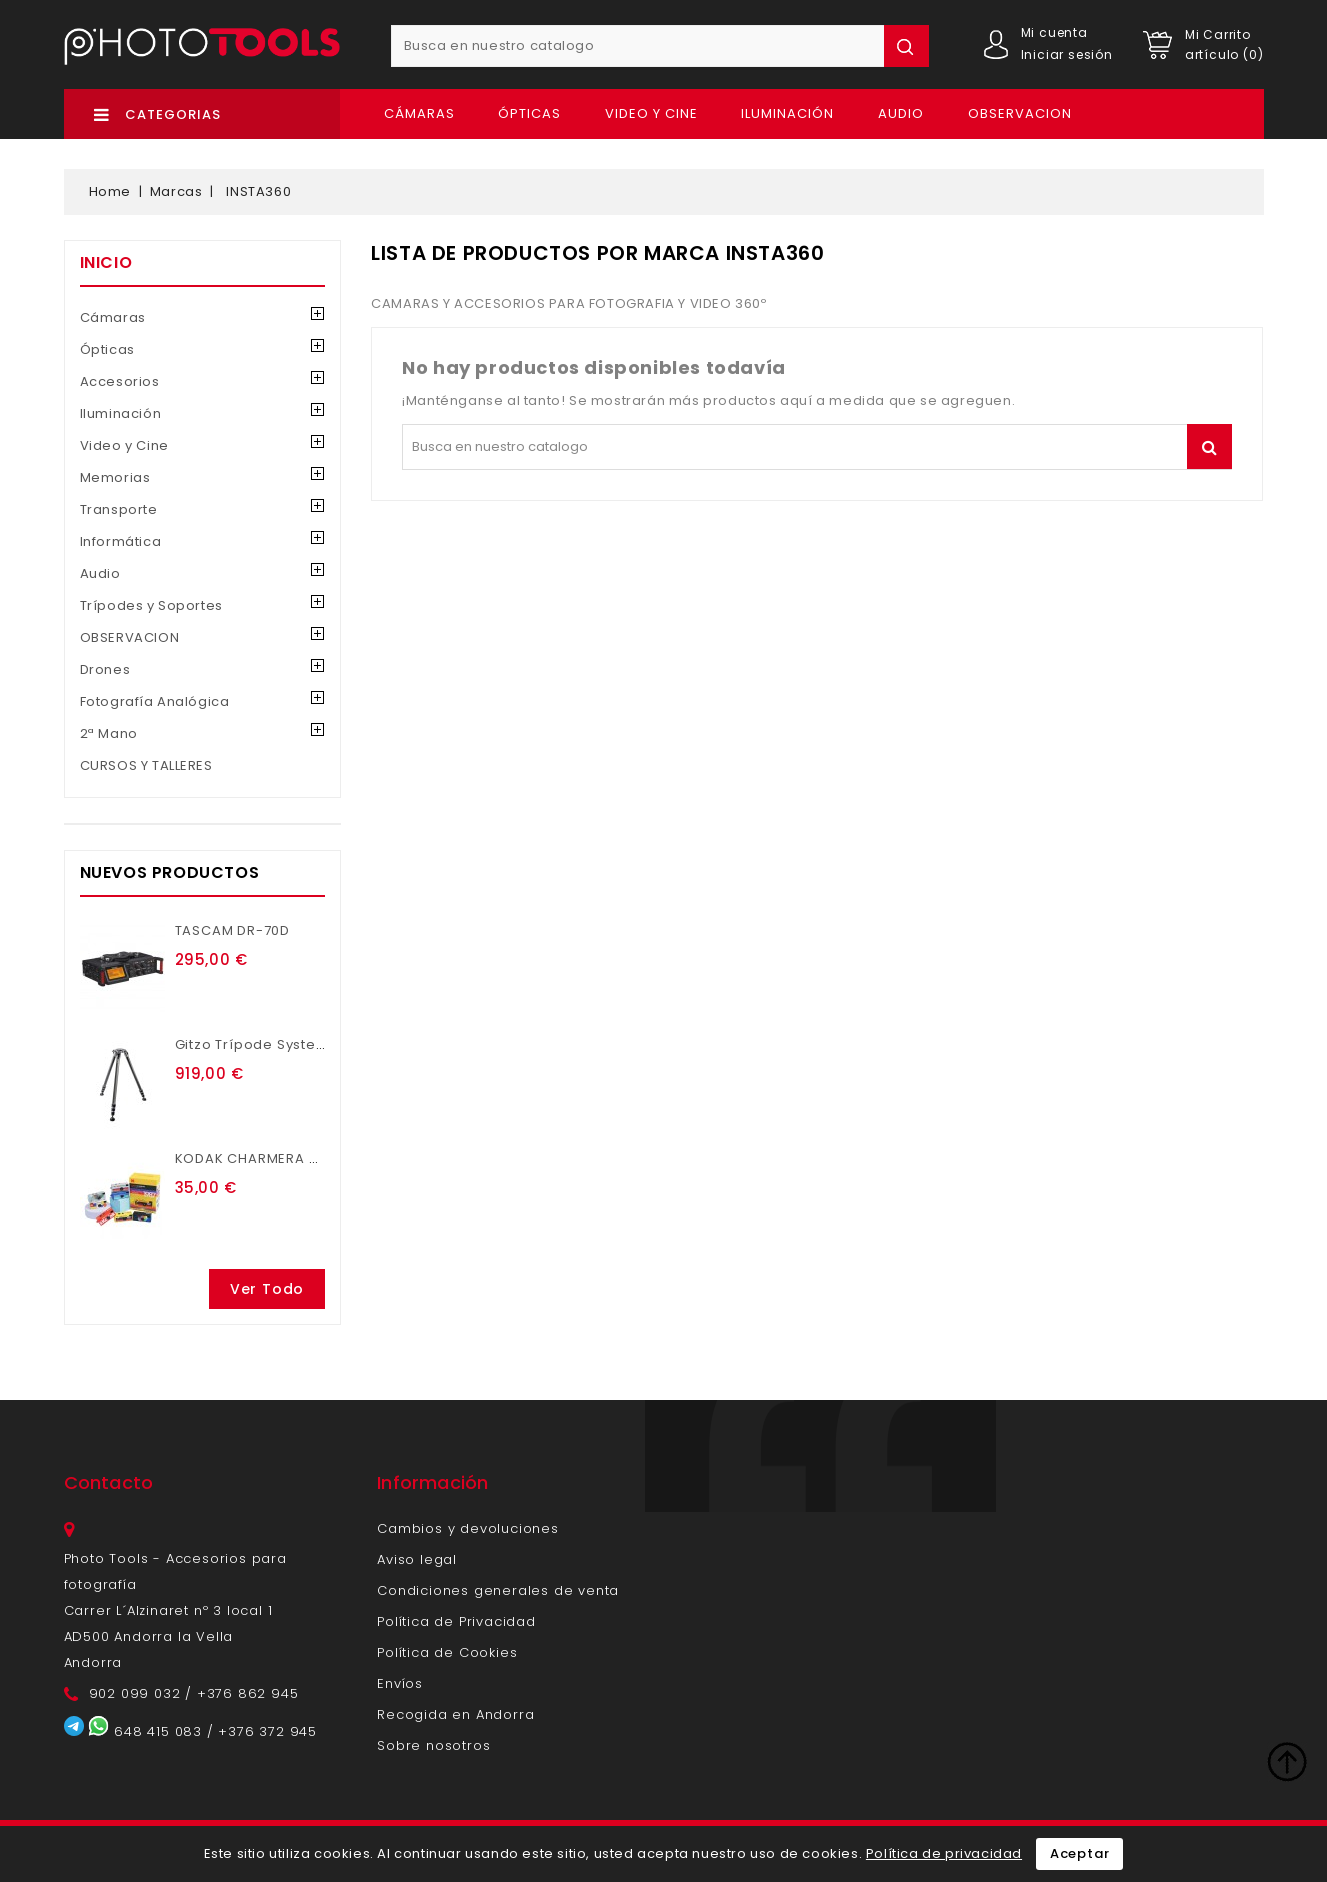 This screenshot has width=1327, height=1882. Describe the element at coordinates (121, 541) in the screenshot. I see `Informática` at that location.